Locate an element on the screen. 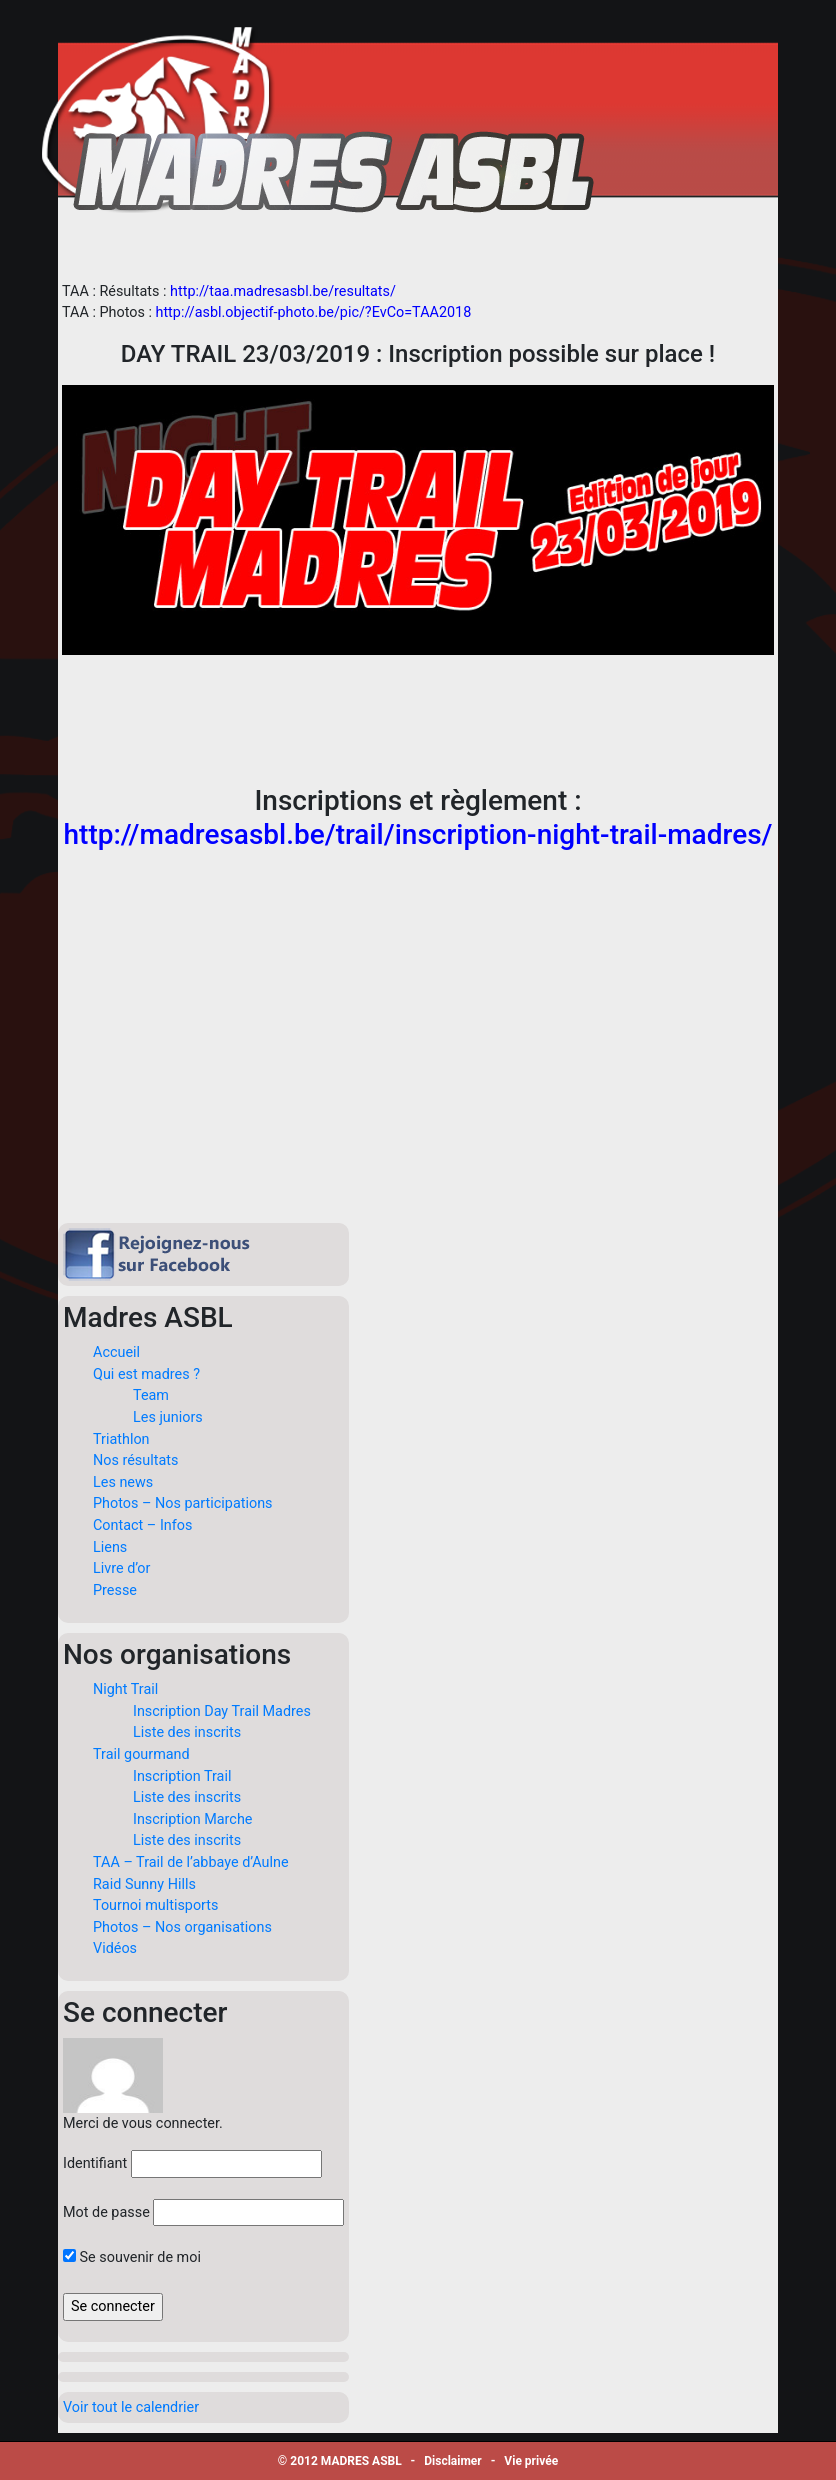 The width and height of the screenshot is (836, 2480). Vie privée is located at coordinates (531, 2461).